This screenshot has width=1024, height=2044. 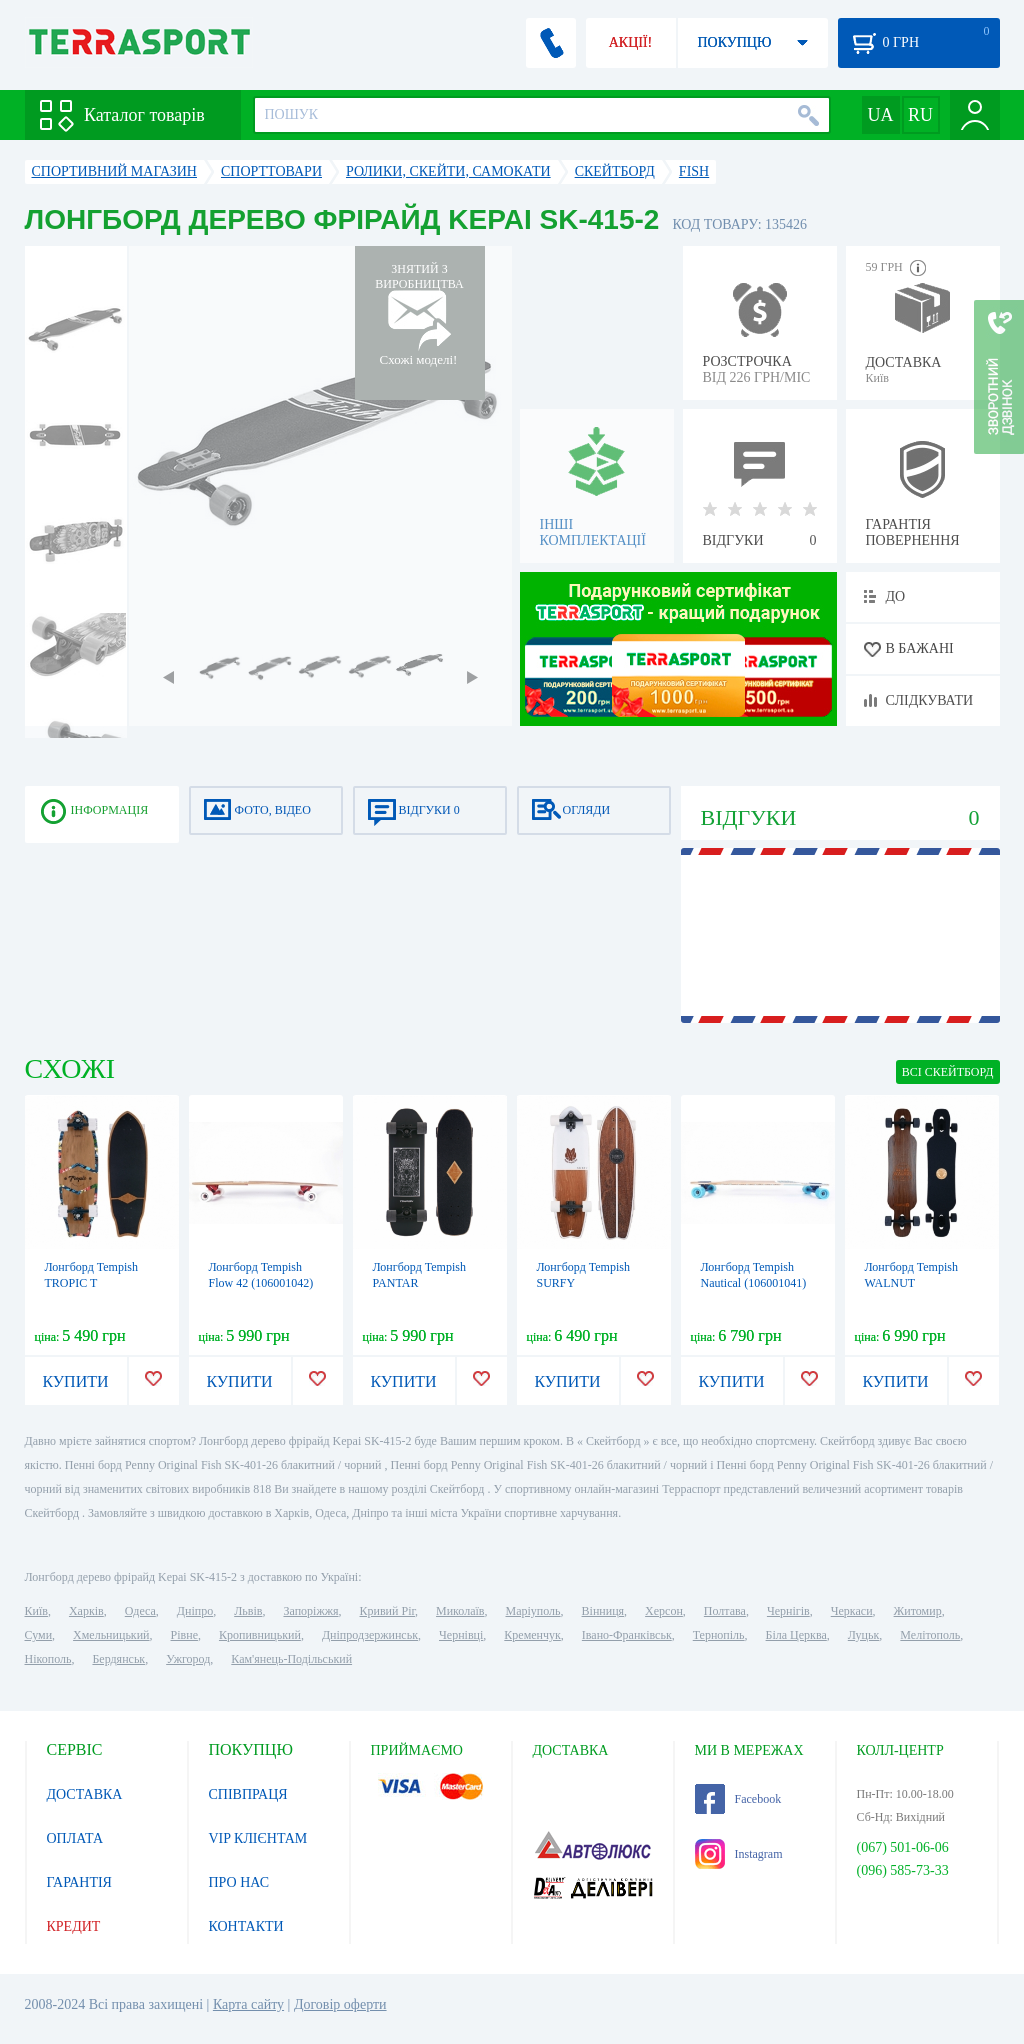 What do you see at coordinates (188, 1659) in the screenshot?
I see `Ужгород` at bounding box center [188, 1659].